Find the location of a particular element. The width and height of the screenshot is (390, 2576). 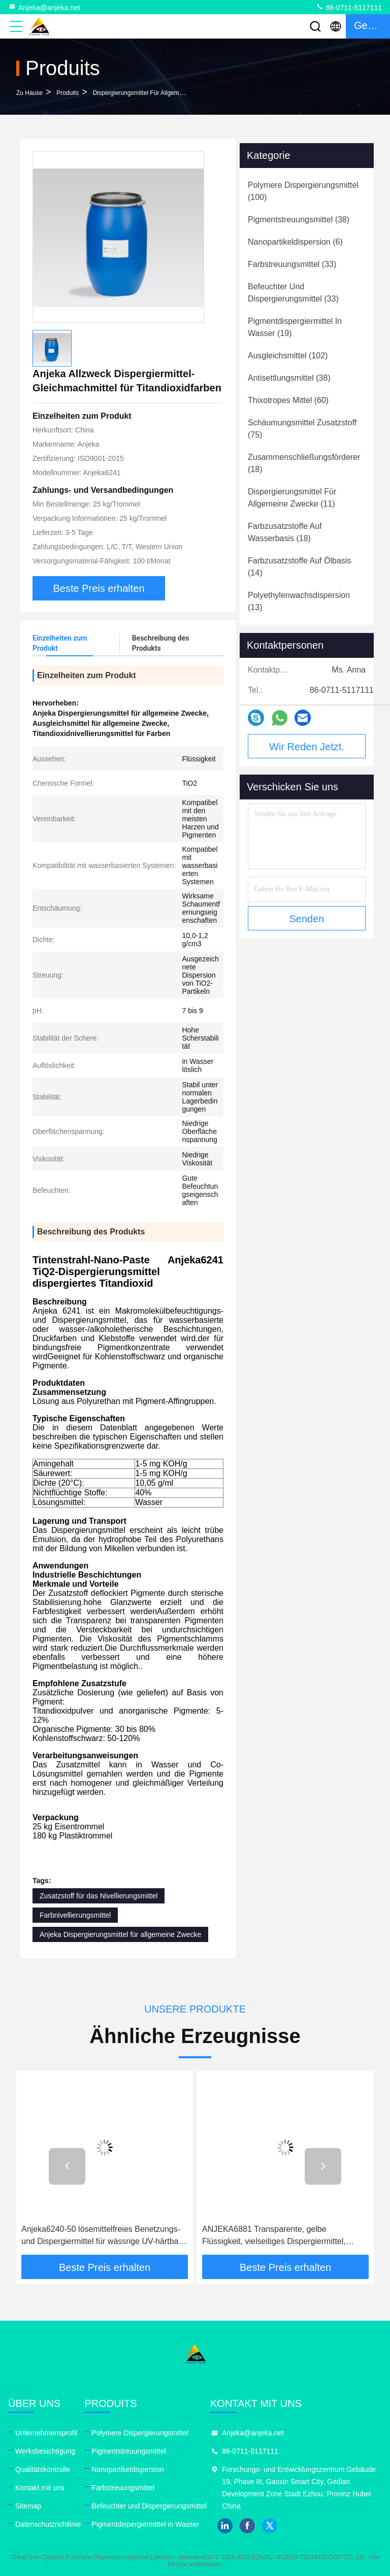

(38) is located at coordinates (298, 219).